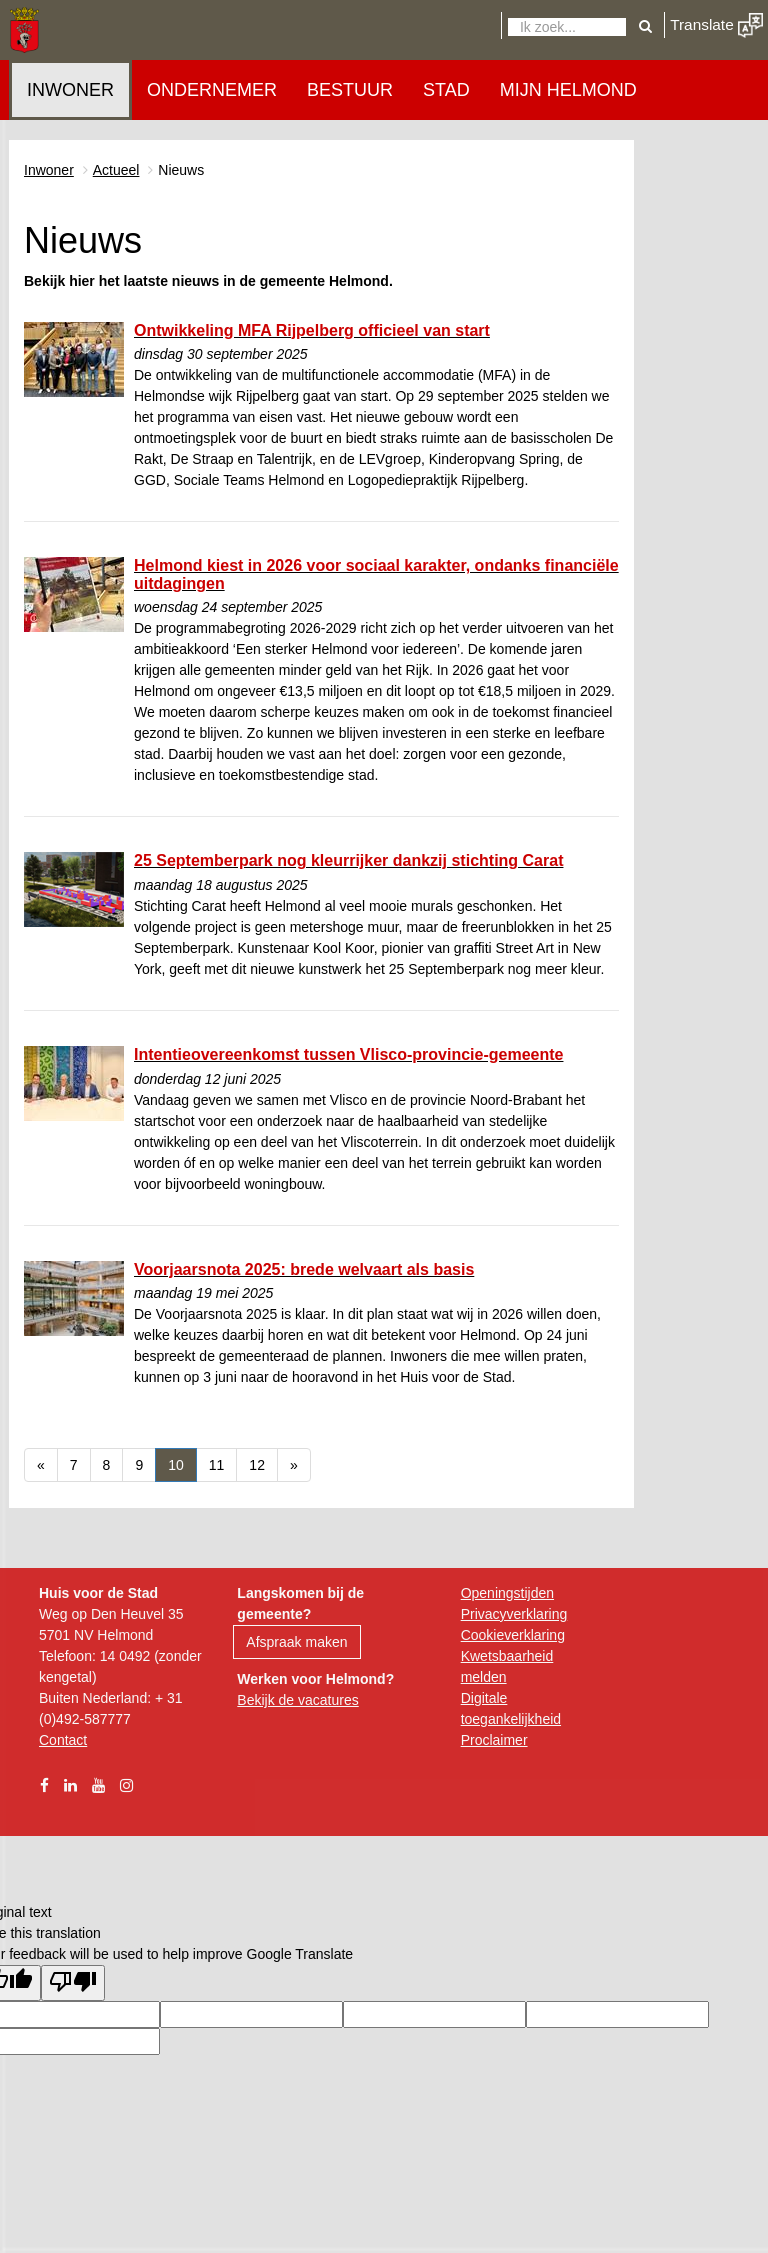  What do you see at coordinates (212, 90) in the screenshot?
I see `Ondernemer` at bounding box center [212, 90].